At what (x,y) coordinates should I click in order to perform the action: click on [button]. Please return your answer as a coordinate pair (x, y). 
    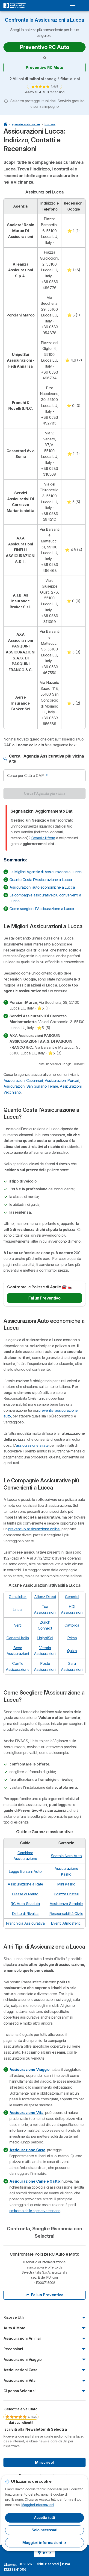
    Looking at the image, I should click on (6, 101).